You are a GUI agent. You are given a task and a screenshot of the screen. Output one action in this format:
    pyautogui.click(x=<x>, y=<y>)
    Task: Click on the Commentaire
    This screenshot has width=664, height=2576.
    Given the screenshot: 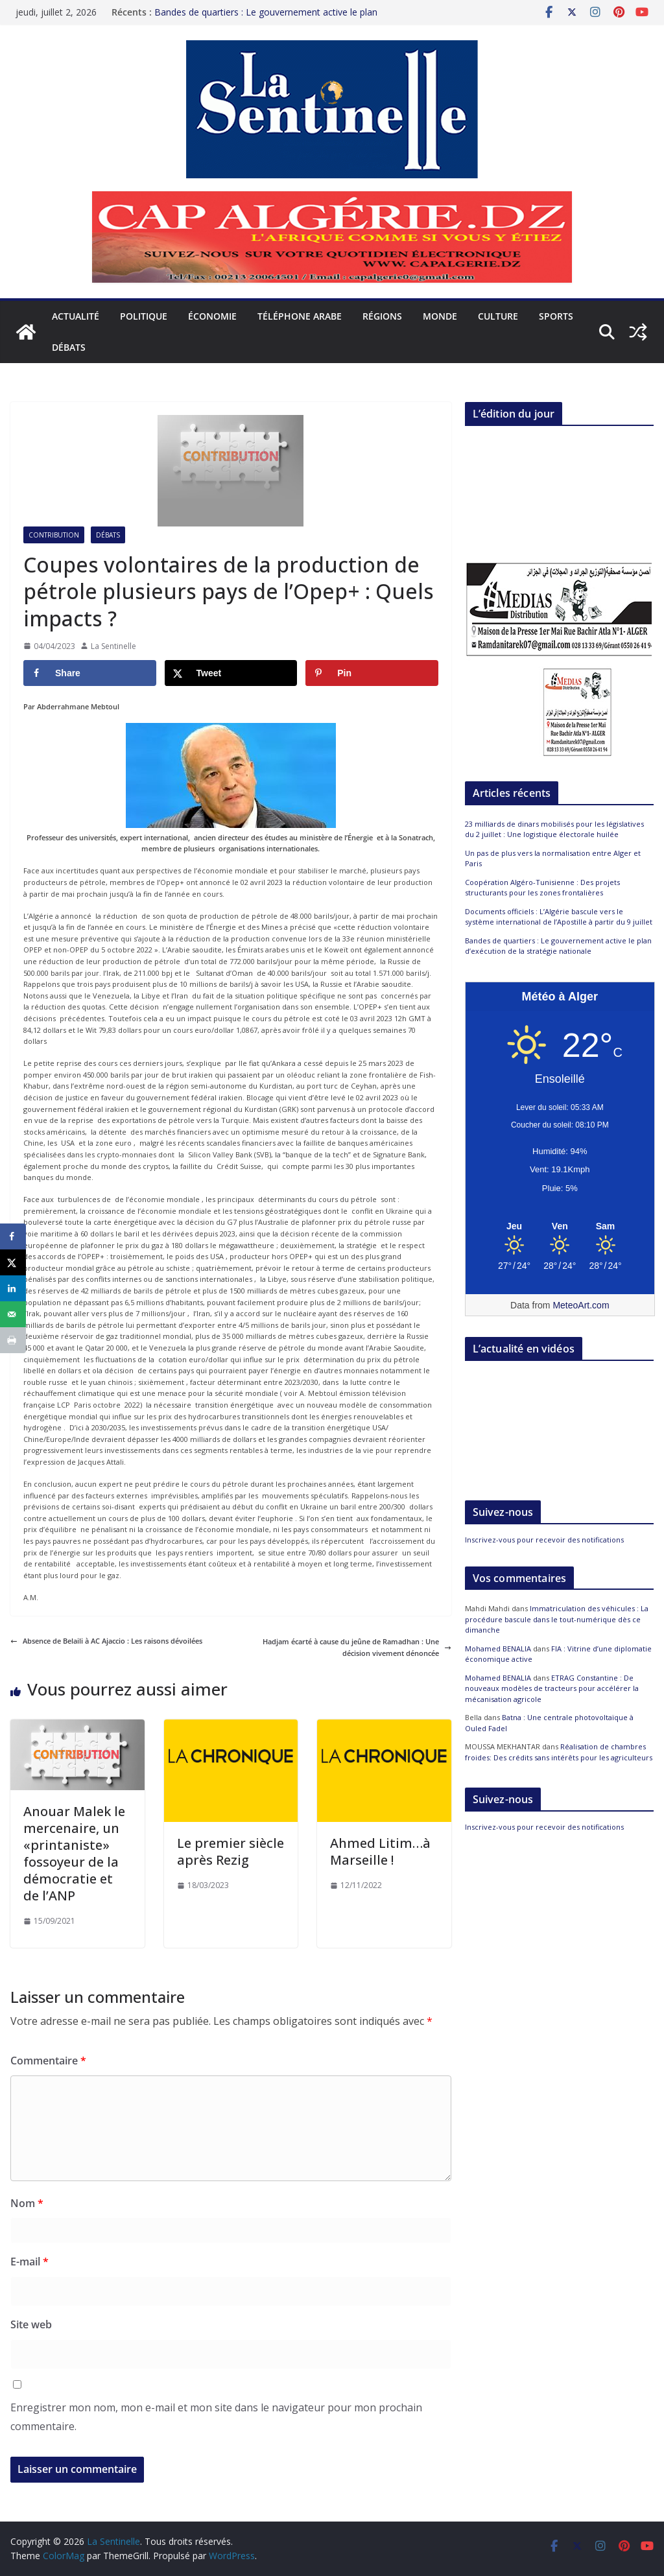 What is the action you would take?
    pyautogui.click(x=48, y=2060)
    